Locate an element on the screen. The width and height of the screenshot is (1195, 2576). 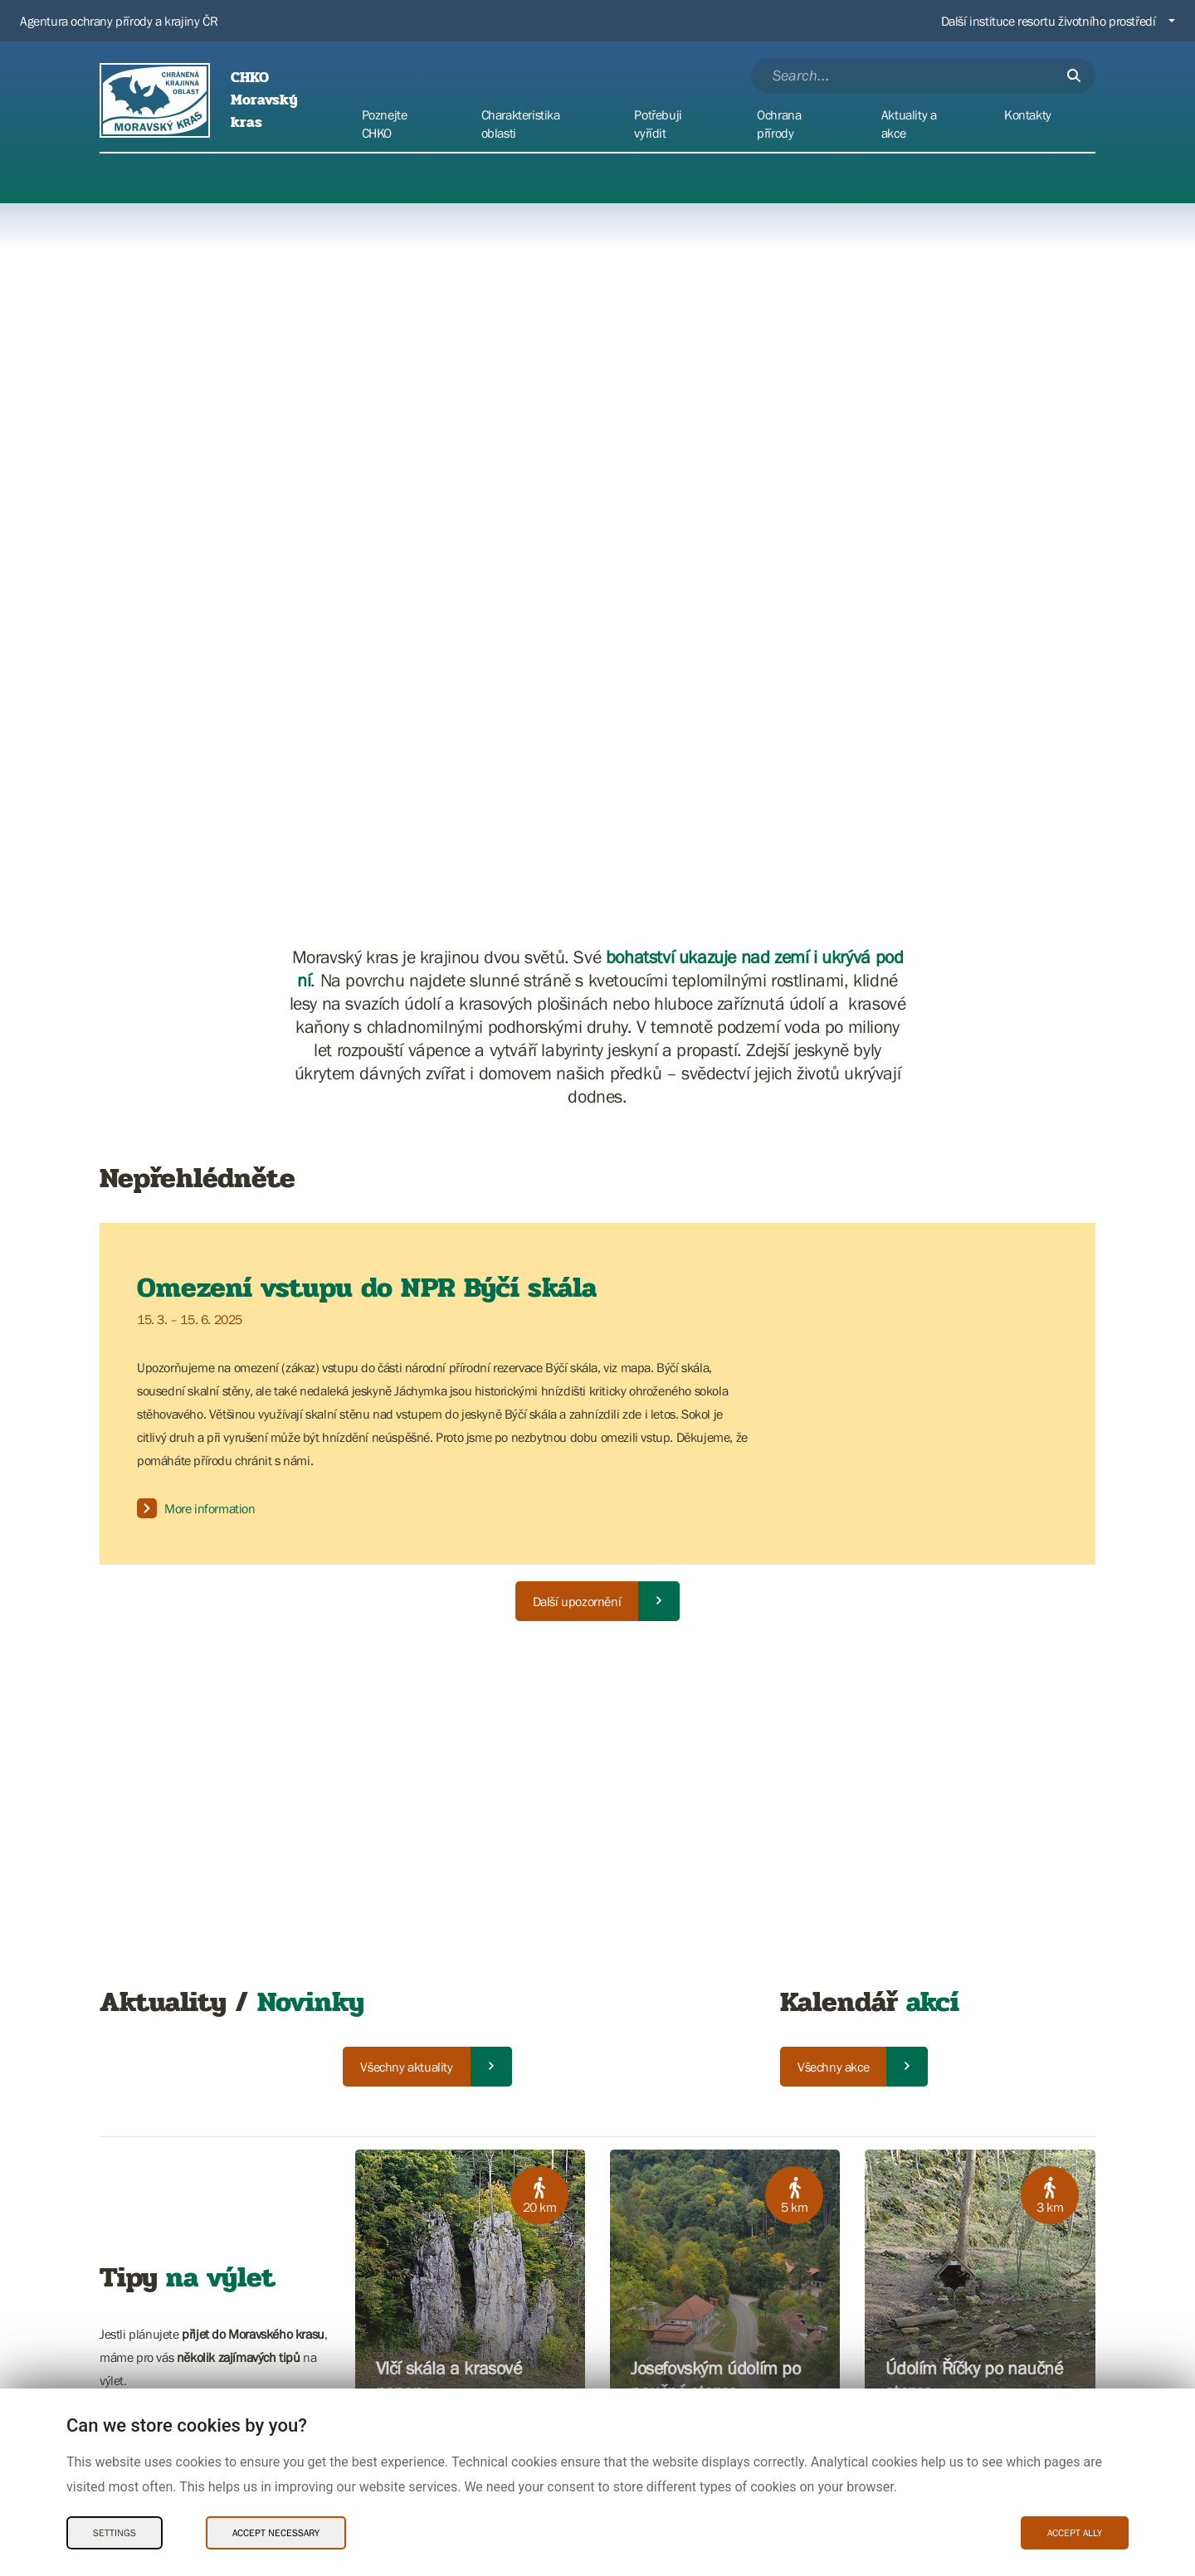
Další instituce resortu životního prostředí is located at coordinates (1048, 20).